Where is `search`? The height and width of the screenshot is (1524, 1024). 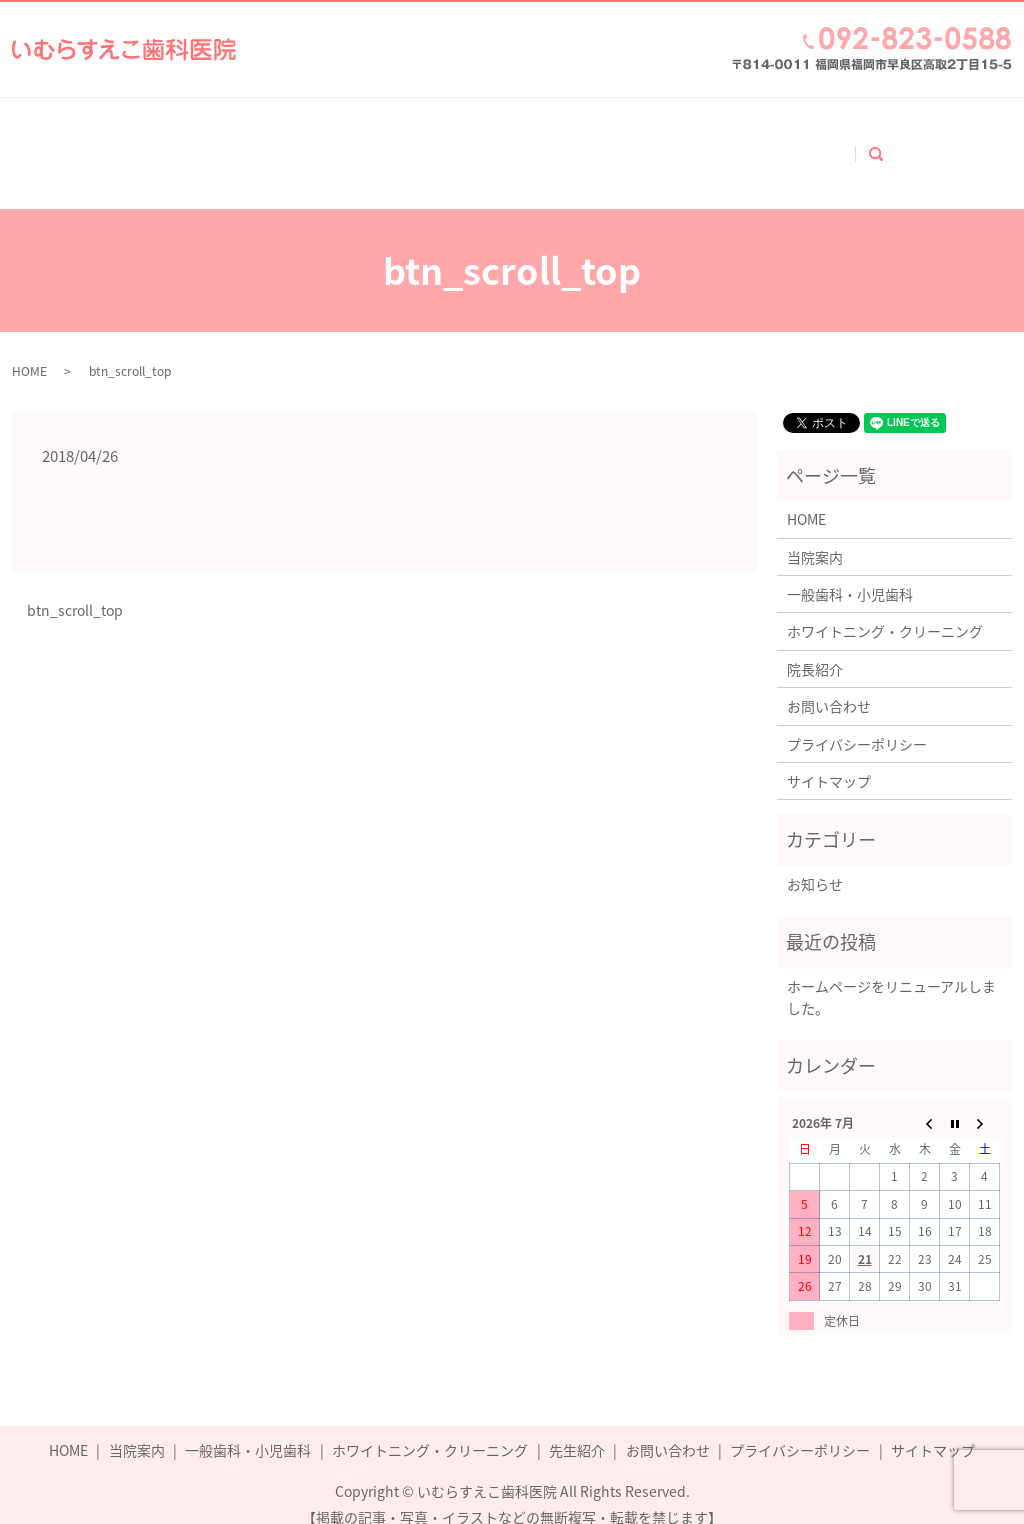
search is located at coordinates (928, 142).